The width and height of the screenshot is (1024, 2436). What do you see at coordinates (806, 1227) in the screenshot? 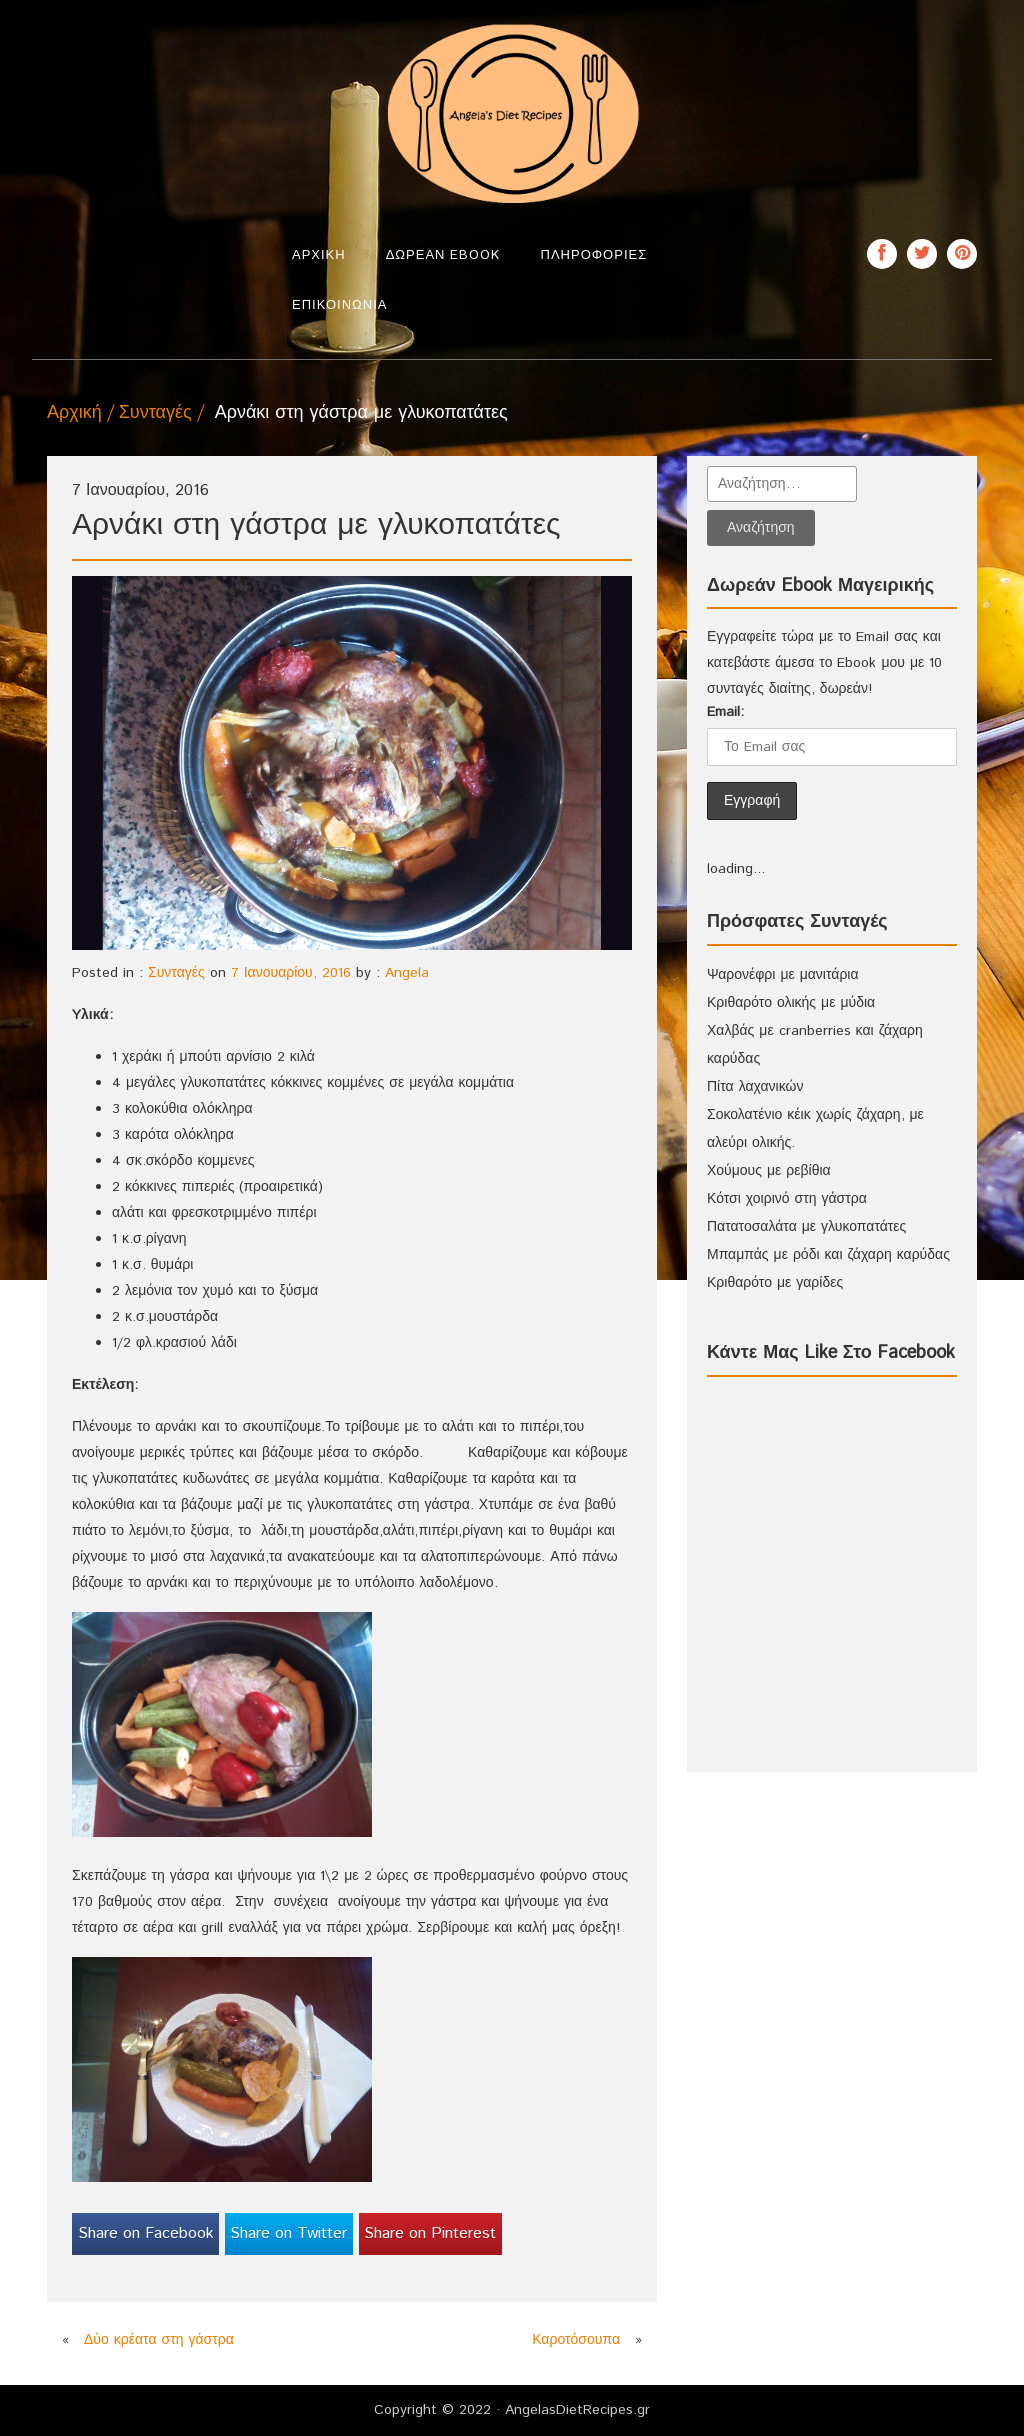
I see `Πατατοσαλάτα με γλυκοπατάτες` at bounding box center [806, 1227].